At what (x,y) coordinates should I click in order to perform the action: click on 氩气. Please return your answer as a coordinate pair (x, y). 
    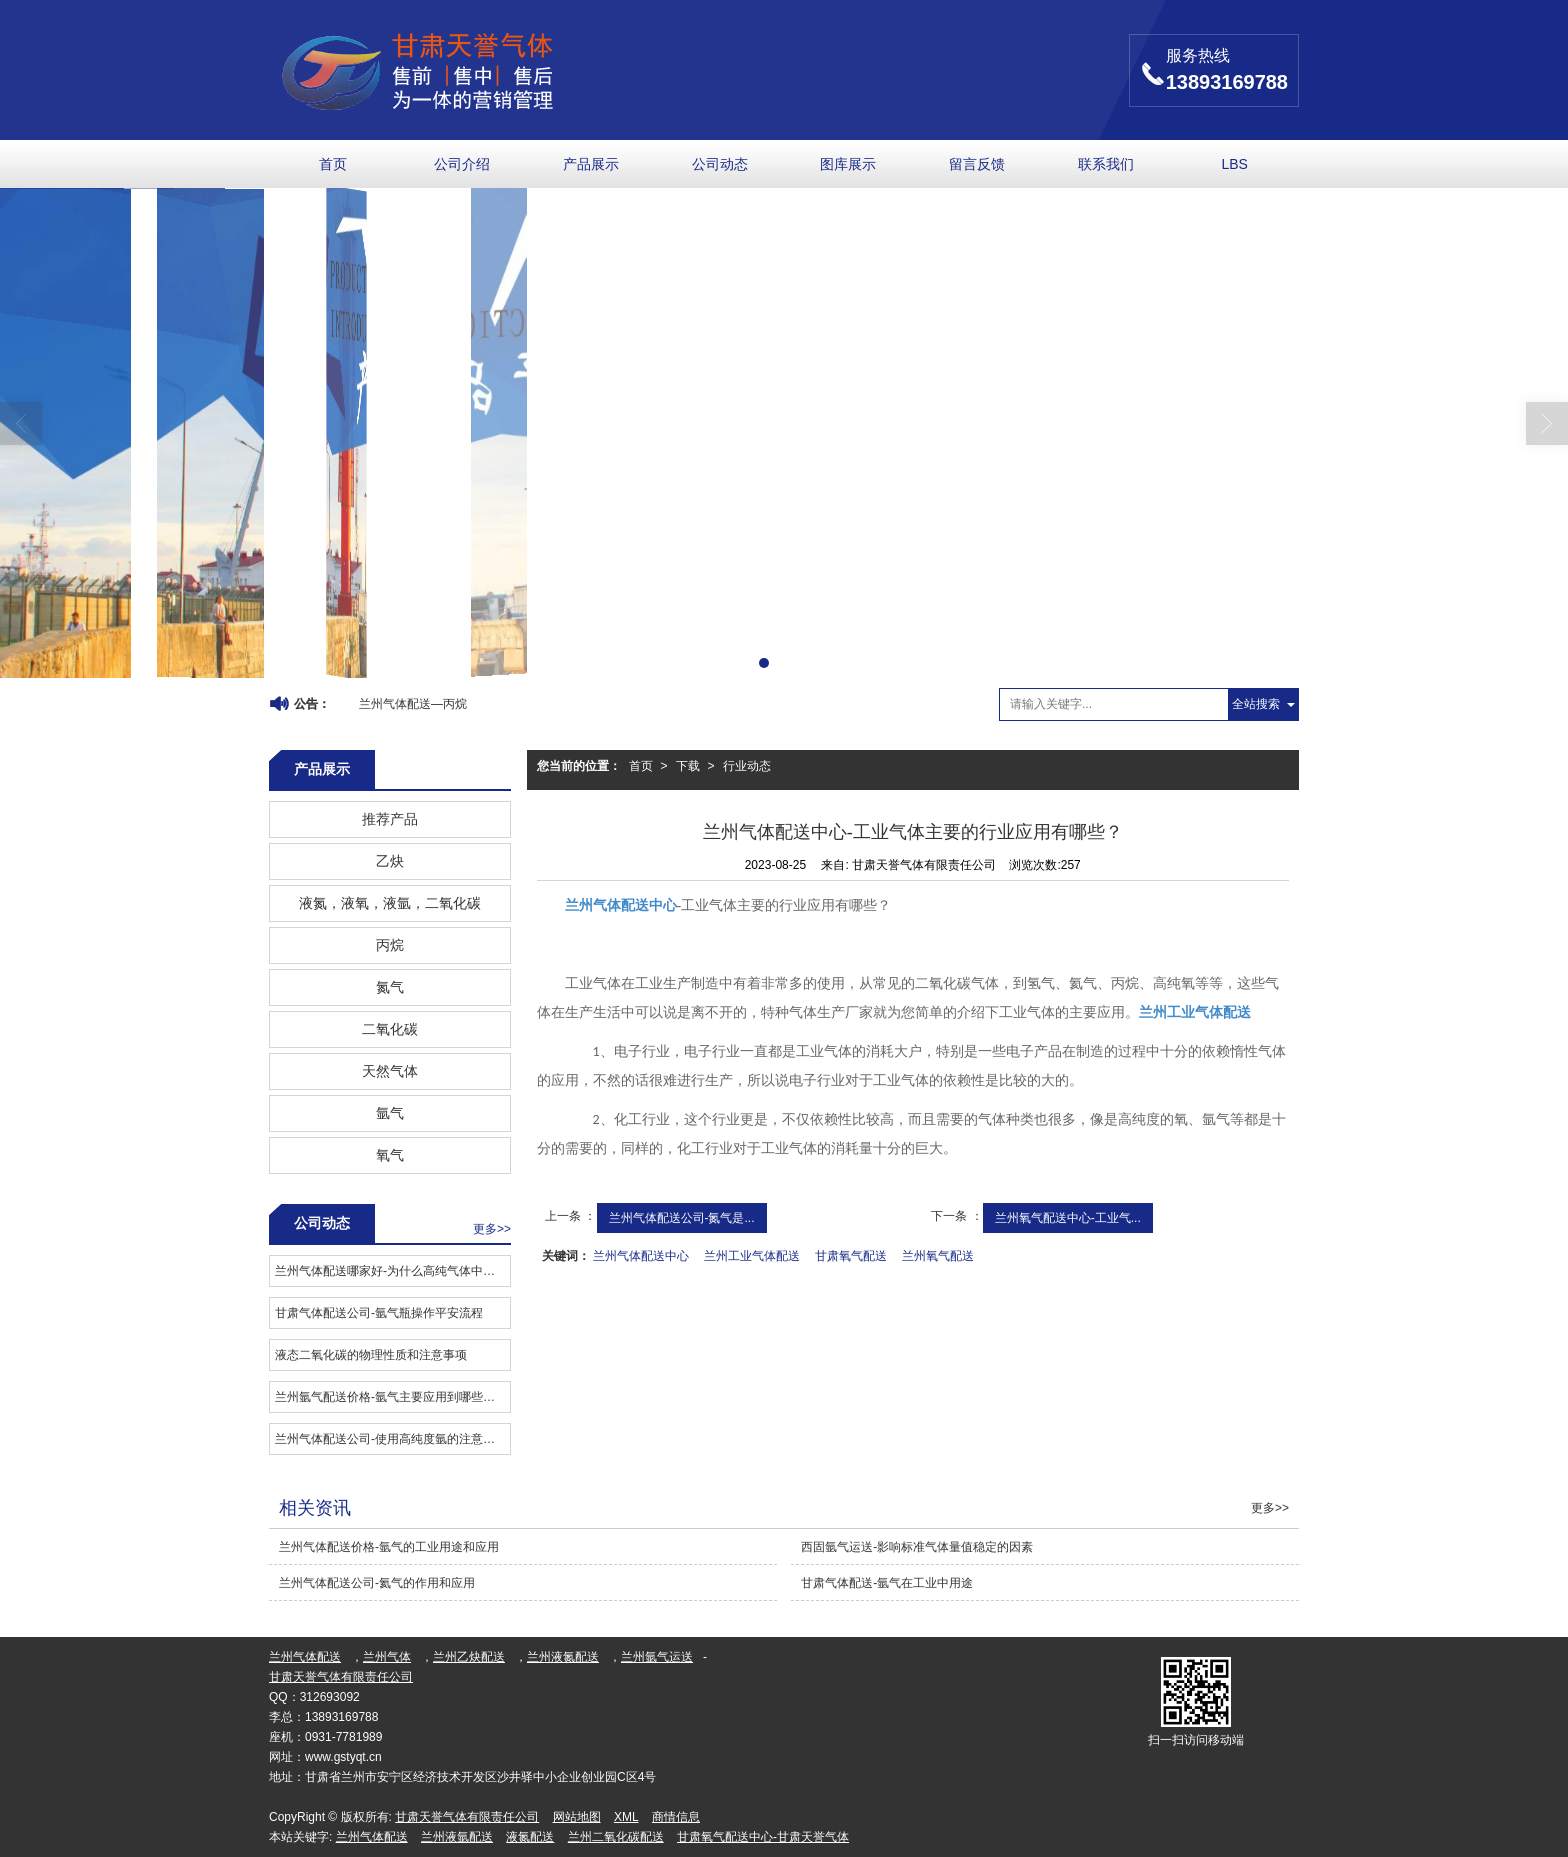
    Looking at the image, I should click on (390, 1113).